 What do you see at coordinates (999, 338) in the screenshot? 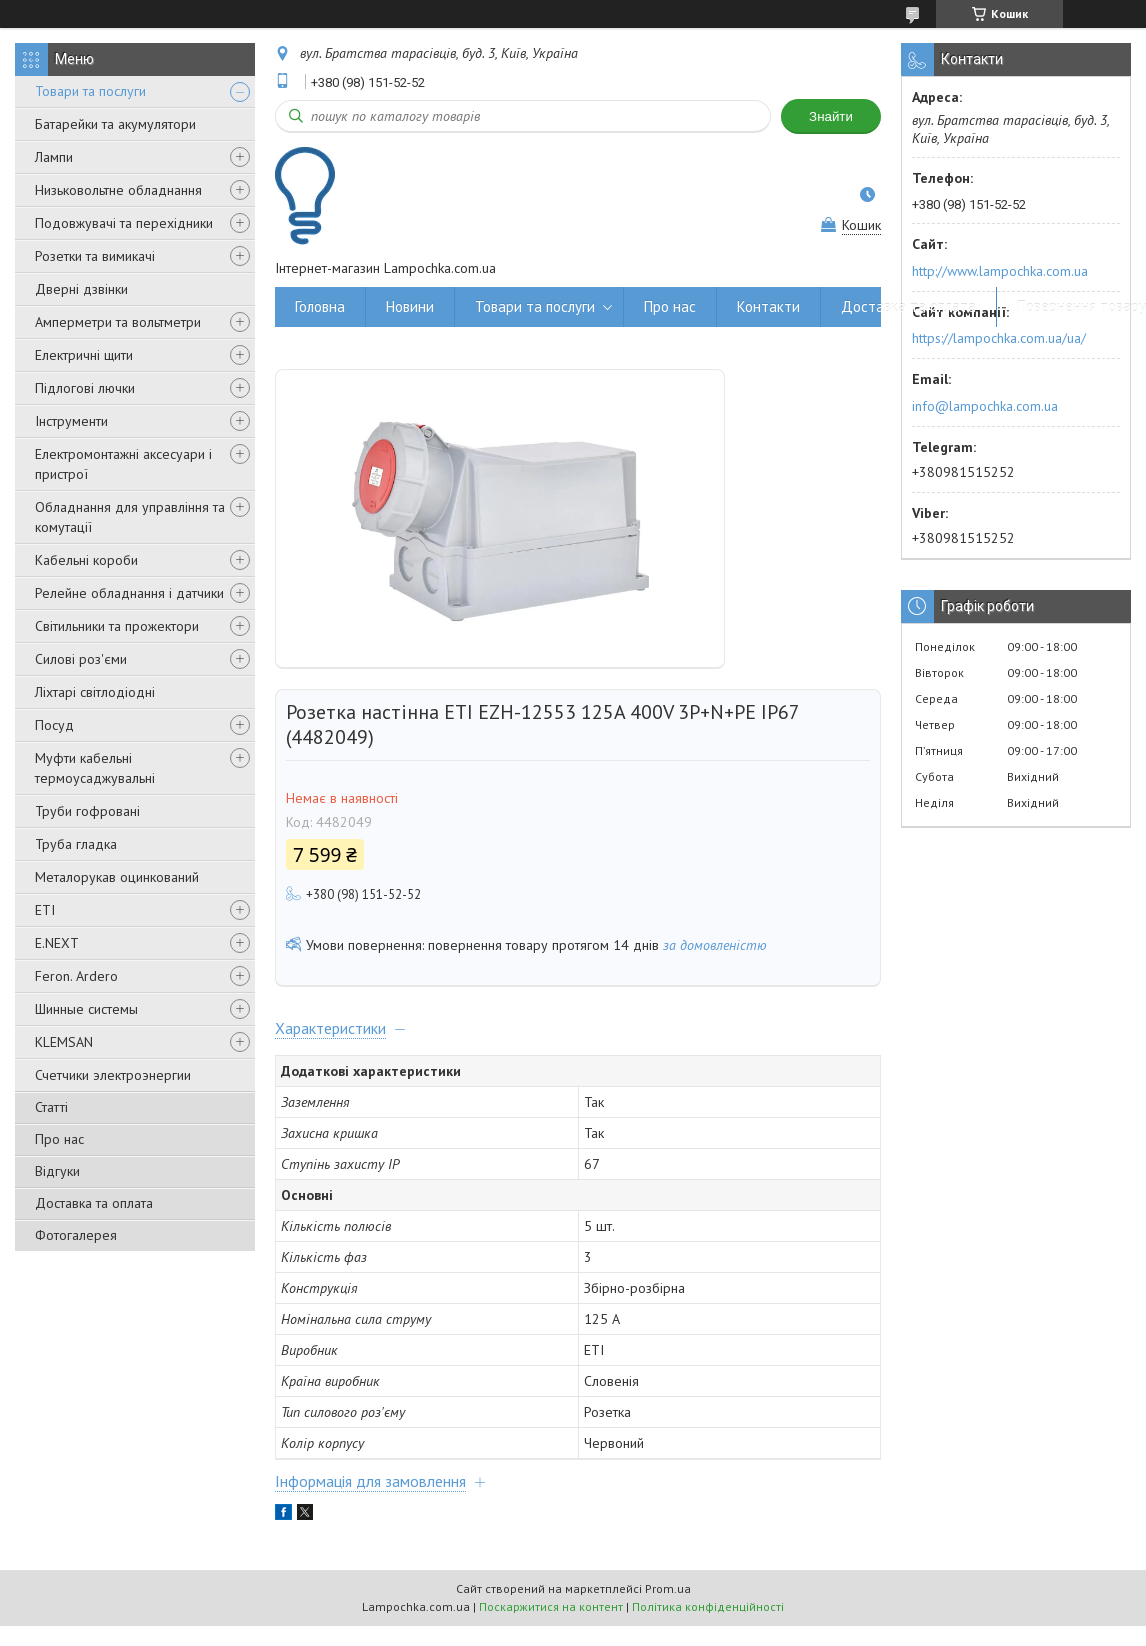
I see `https://lampochka.com.ua/ua/` at bounding box center [999, 338].